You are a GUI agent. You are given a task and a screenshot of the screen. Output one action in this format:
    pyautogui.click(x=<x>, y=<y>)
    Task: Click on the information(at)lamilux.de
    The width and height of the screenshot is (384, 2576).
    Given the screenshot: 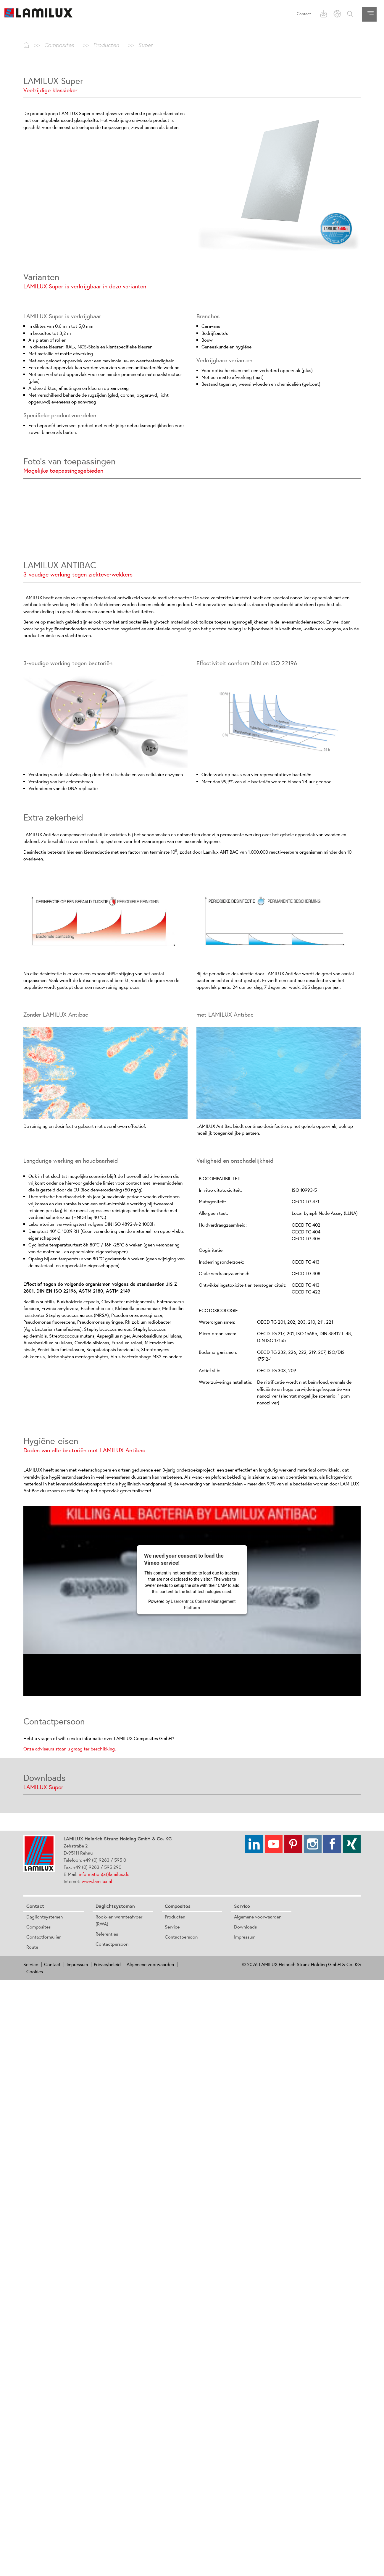 What is the action you would take?
    pyautogui.click(x=104, y=1874)
    